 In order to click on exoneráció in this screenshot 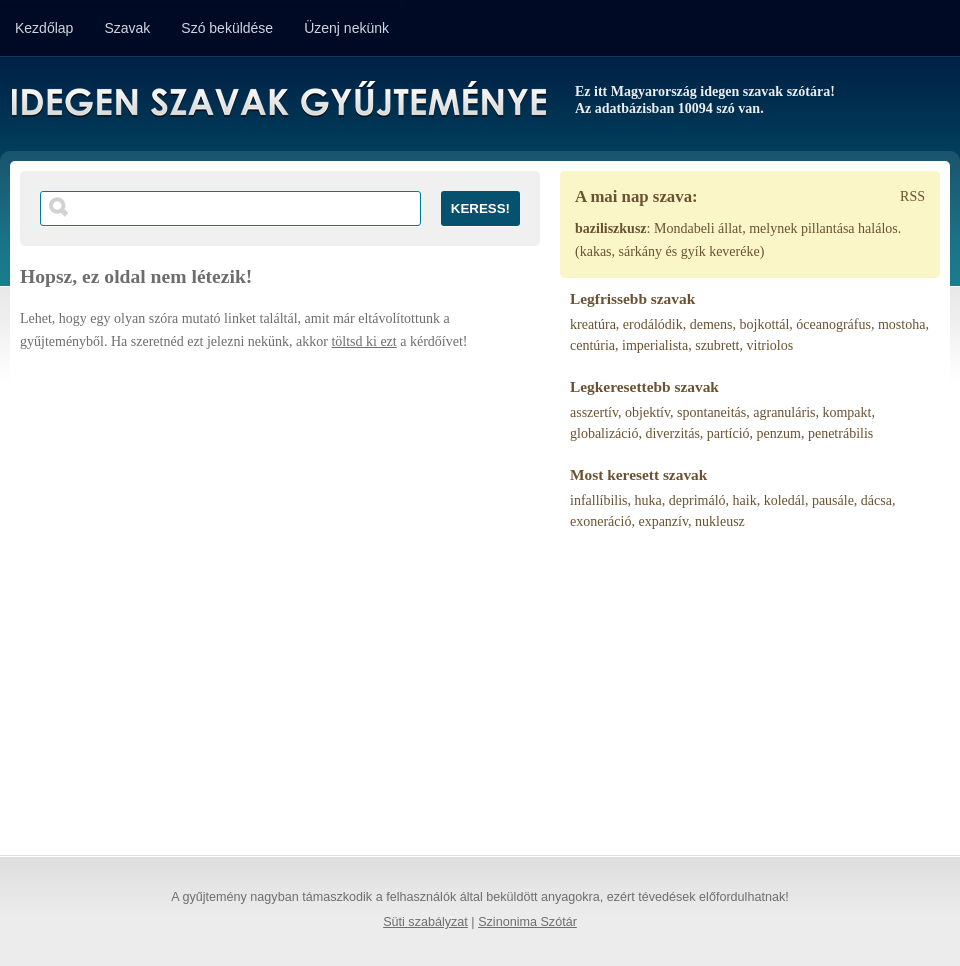, I will do `click(600, 521)`.